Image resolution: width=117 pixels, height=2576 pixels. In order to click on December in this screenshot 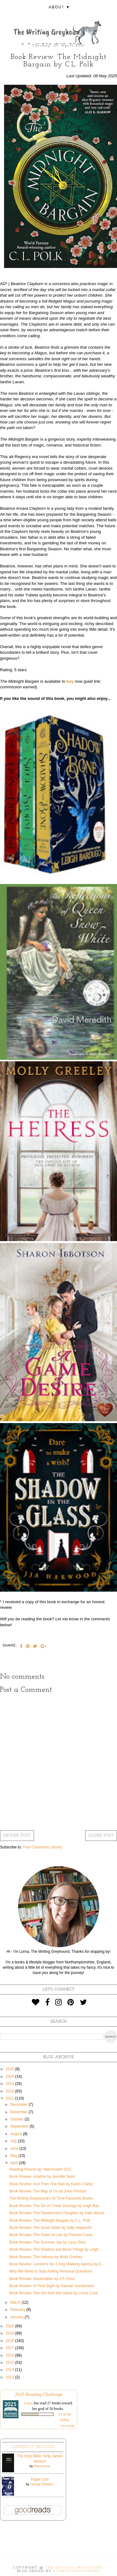, I will do `click(19, 2104)`.